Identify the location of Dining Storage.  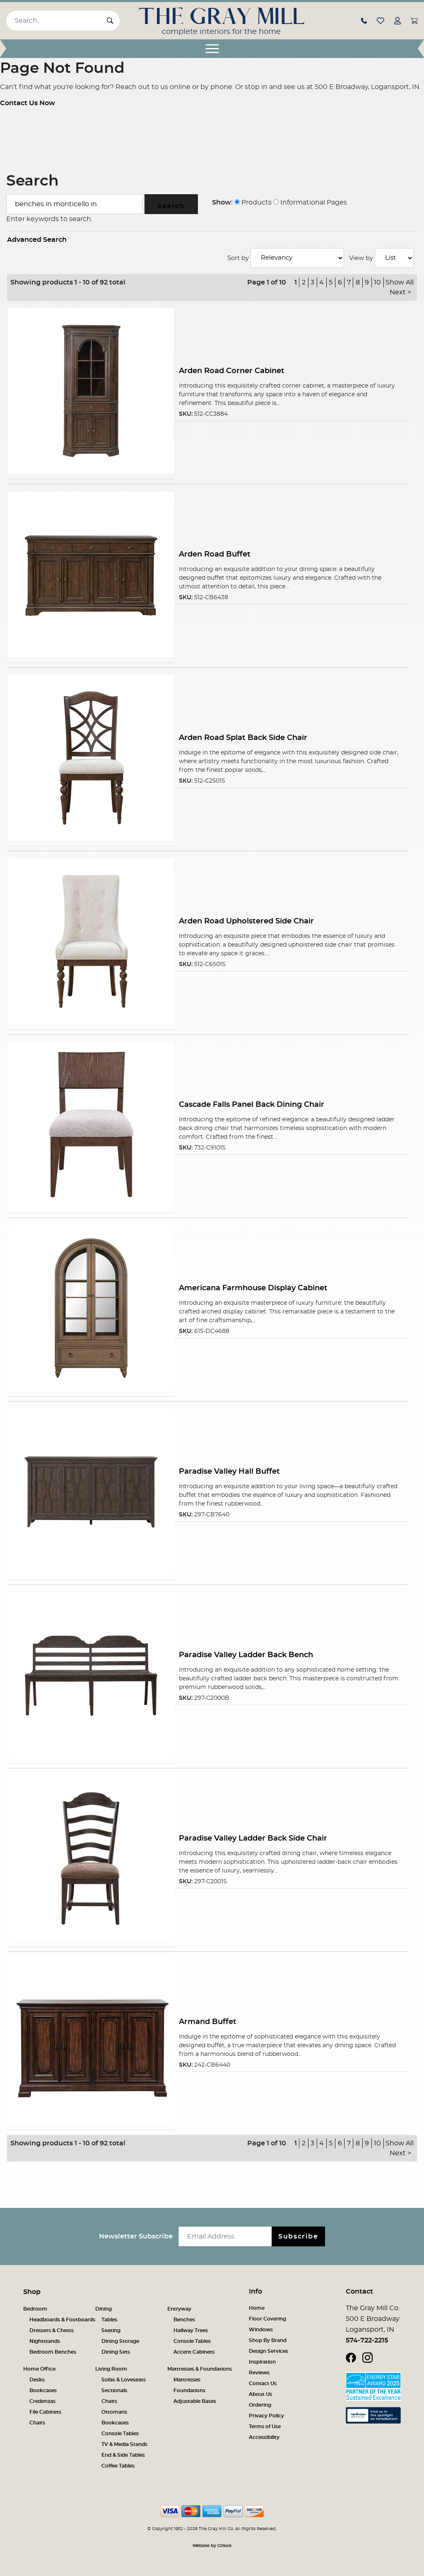
(120, 2341).